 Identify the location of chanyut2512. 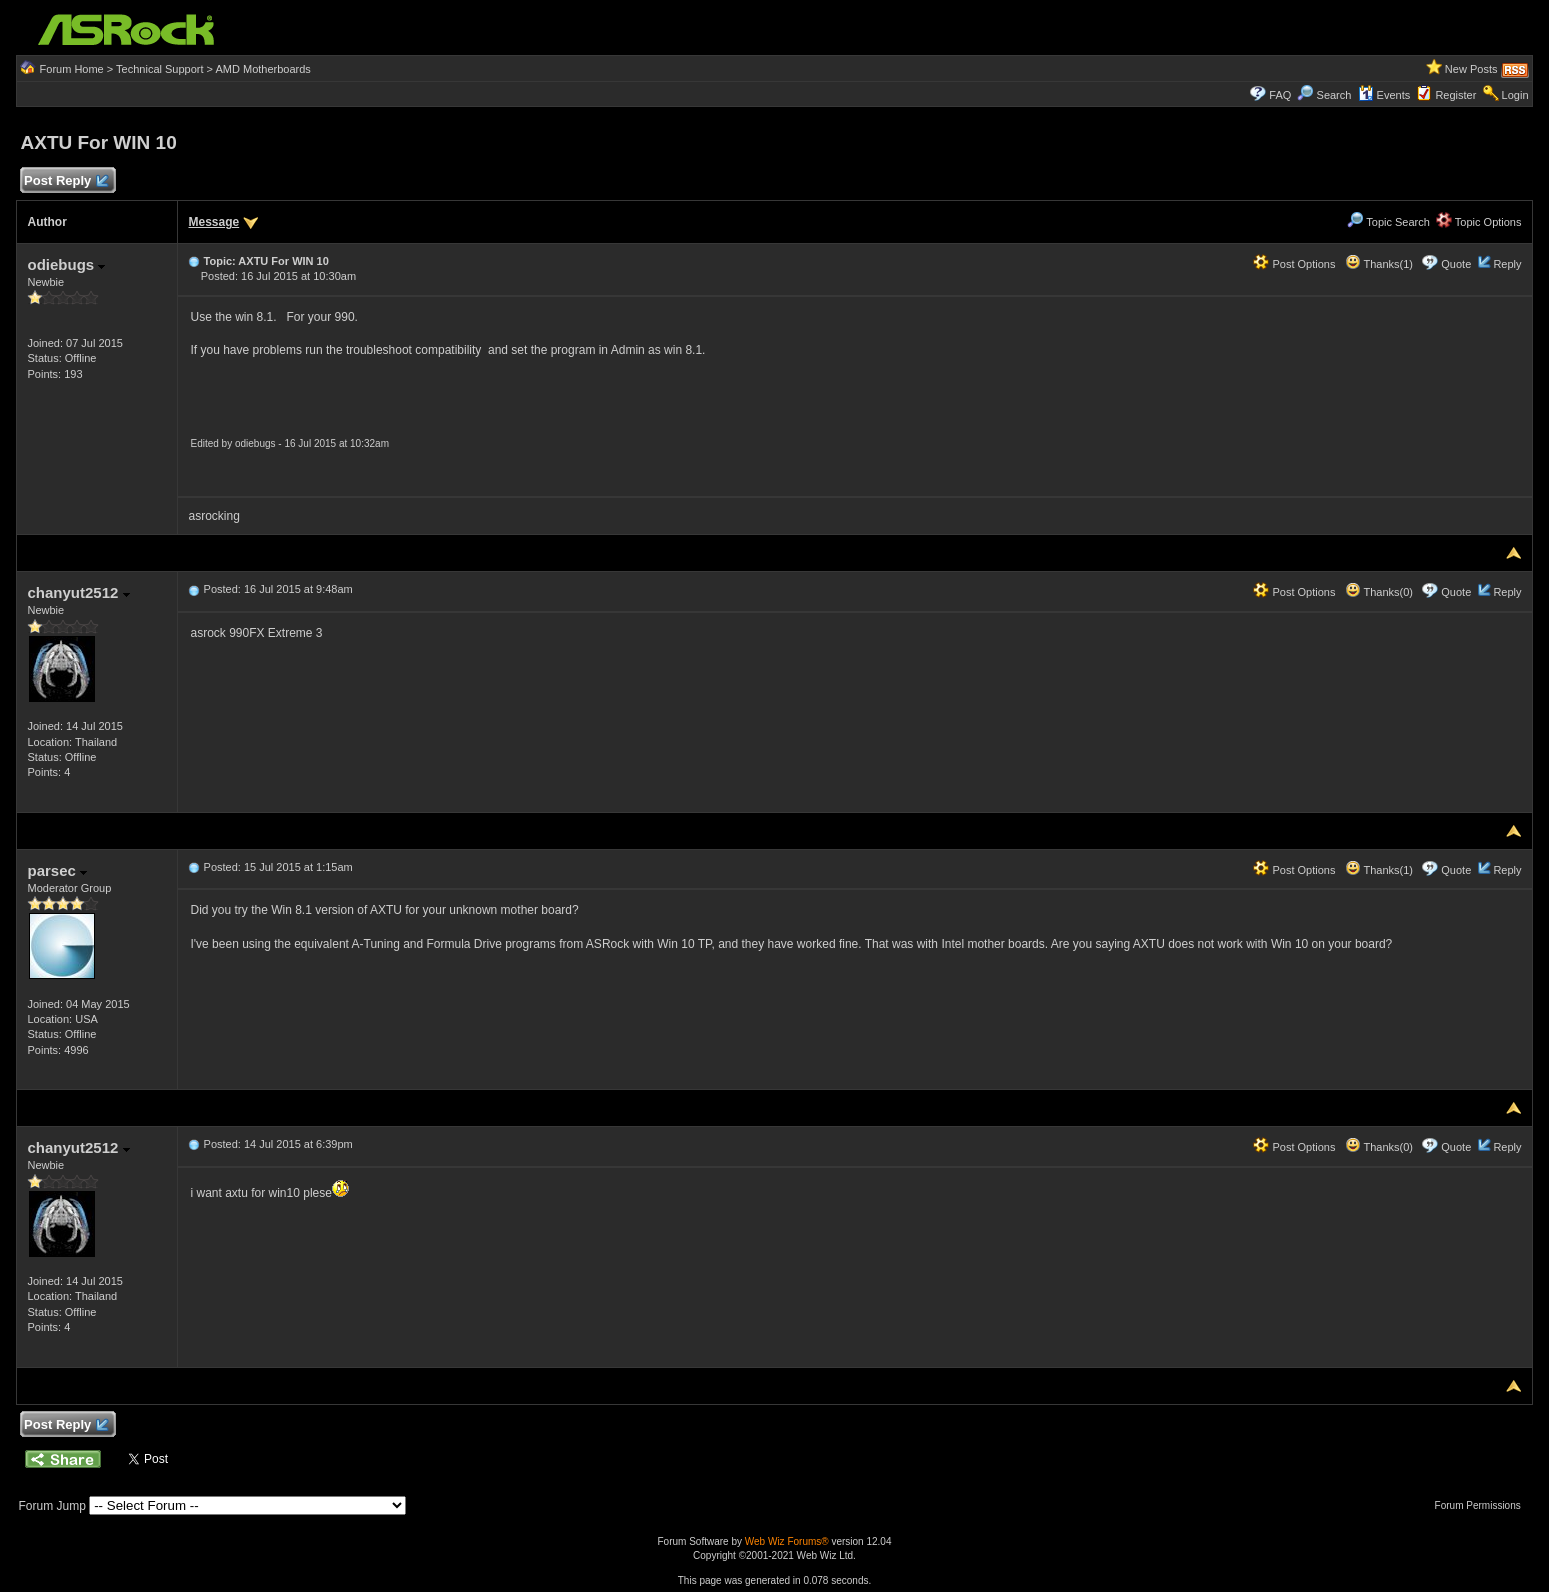
(78, 592).